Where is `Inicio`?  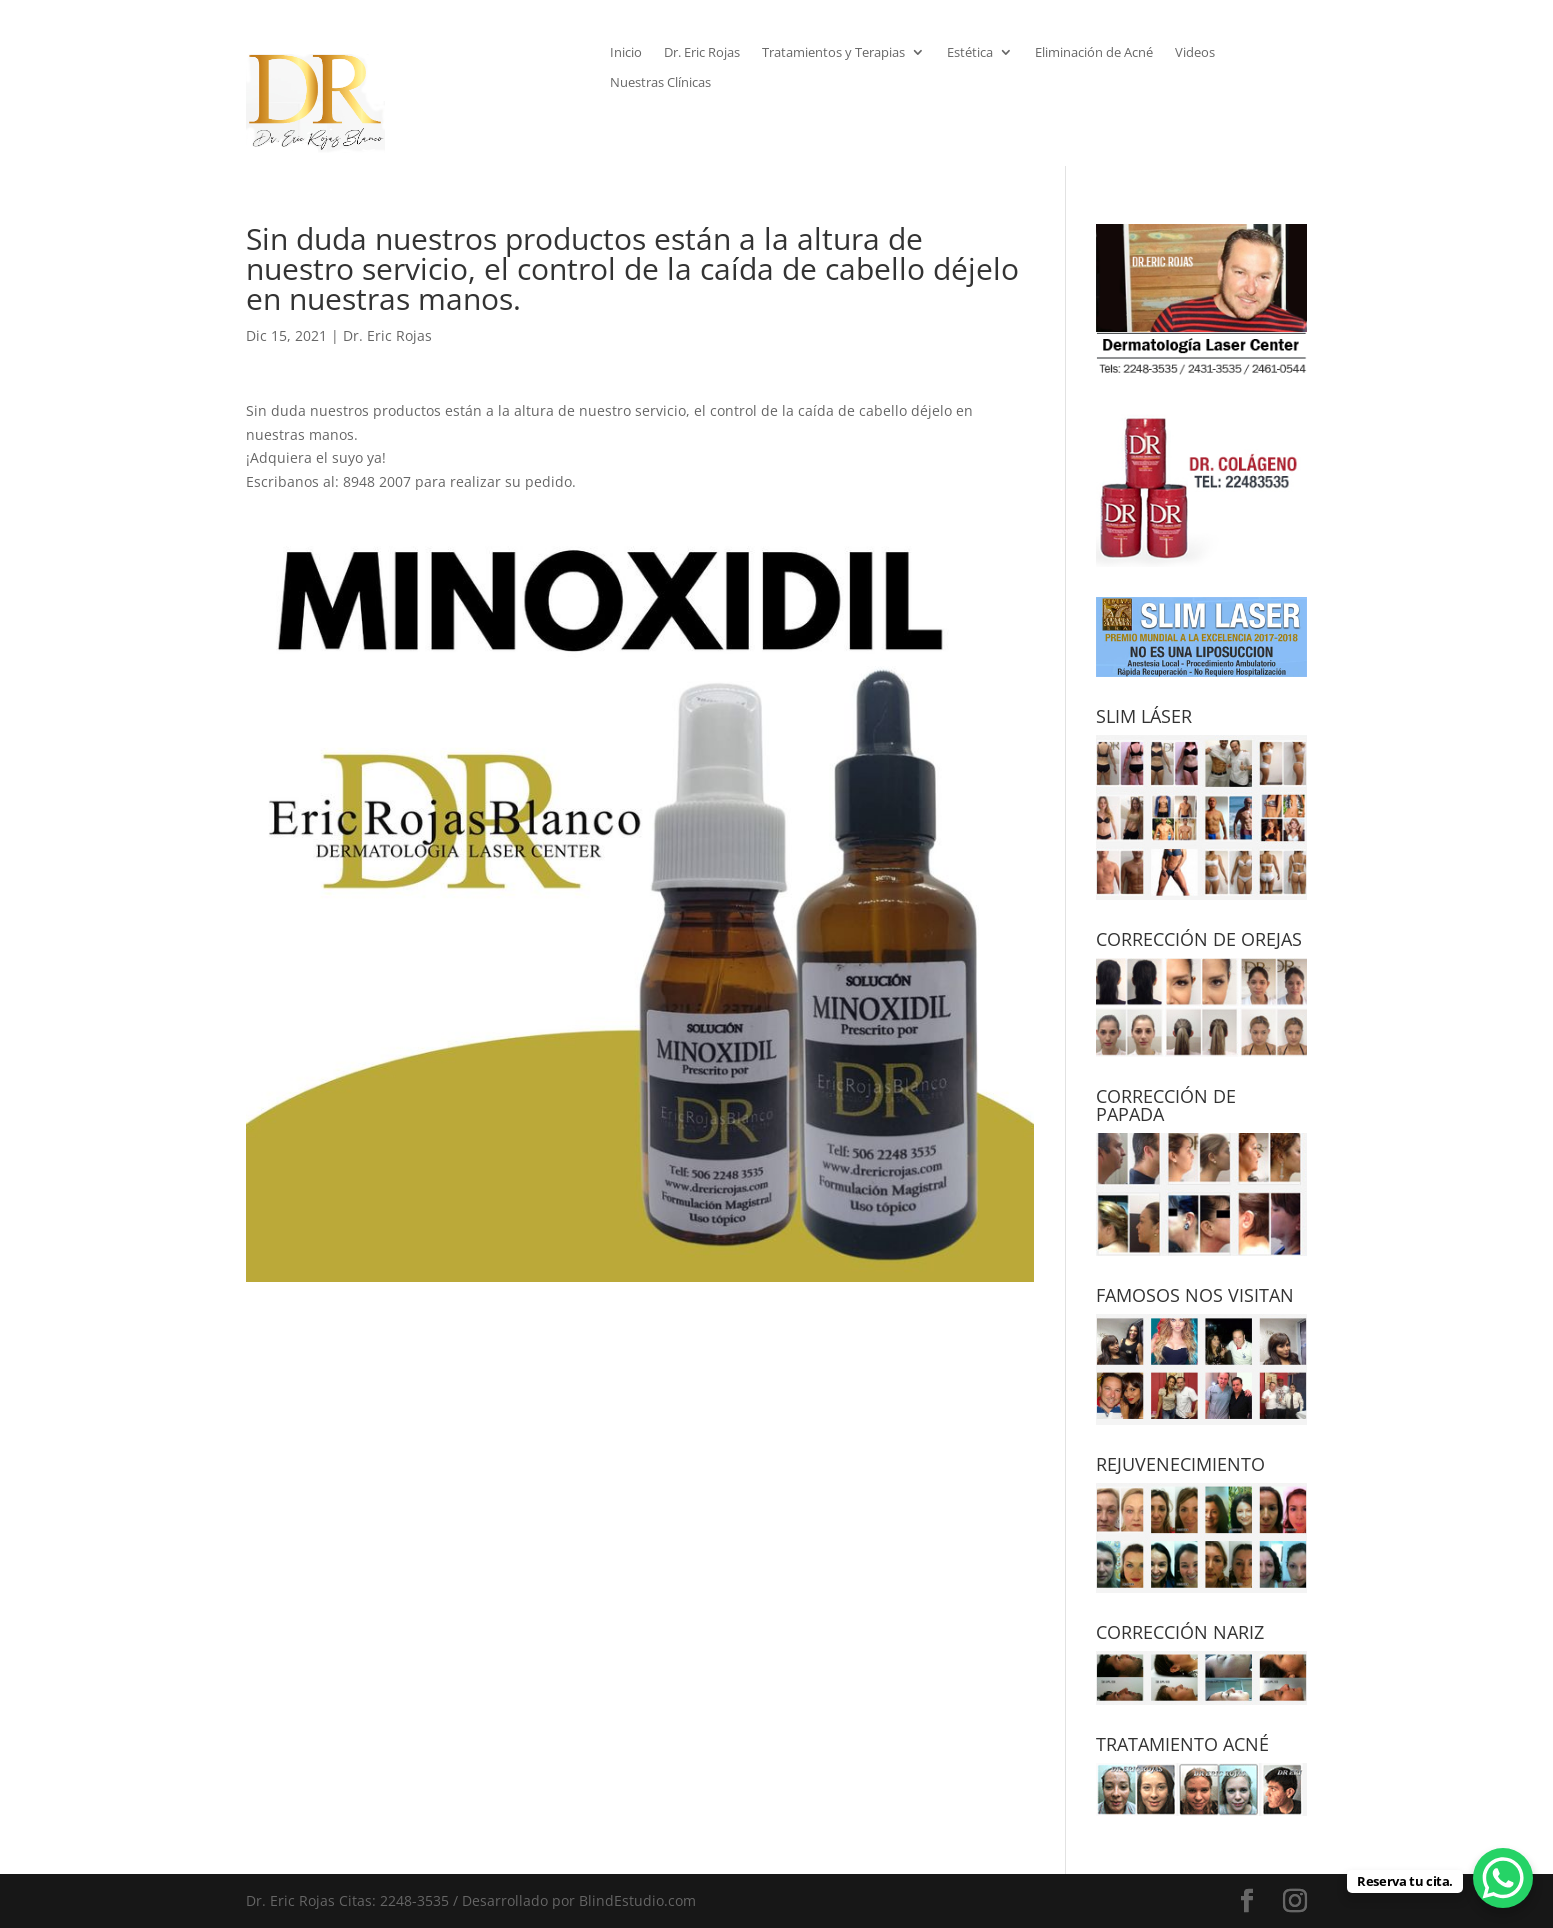
Inicio is located at coordinates (626, 53).